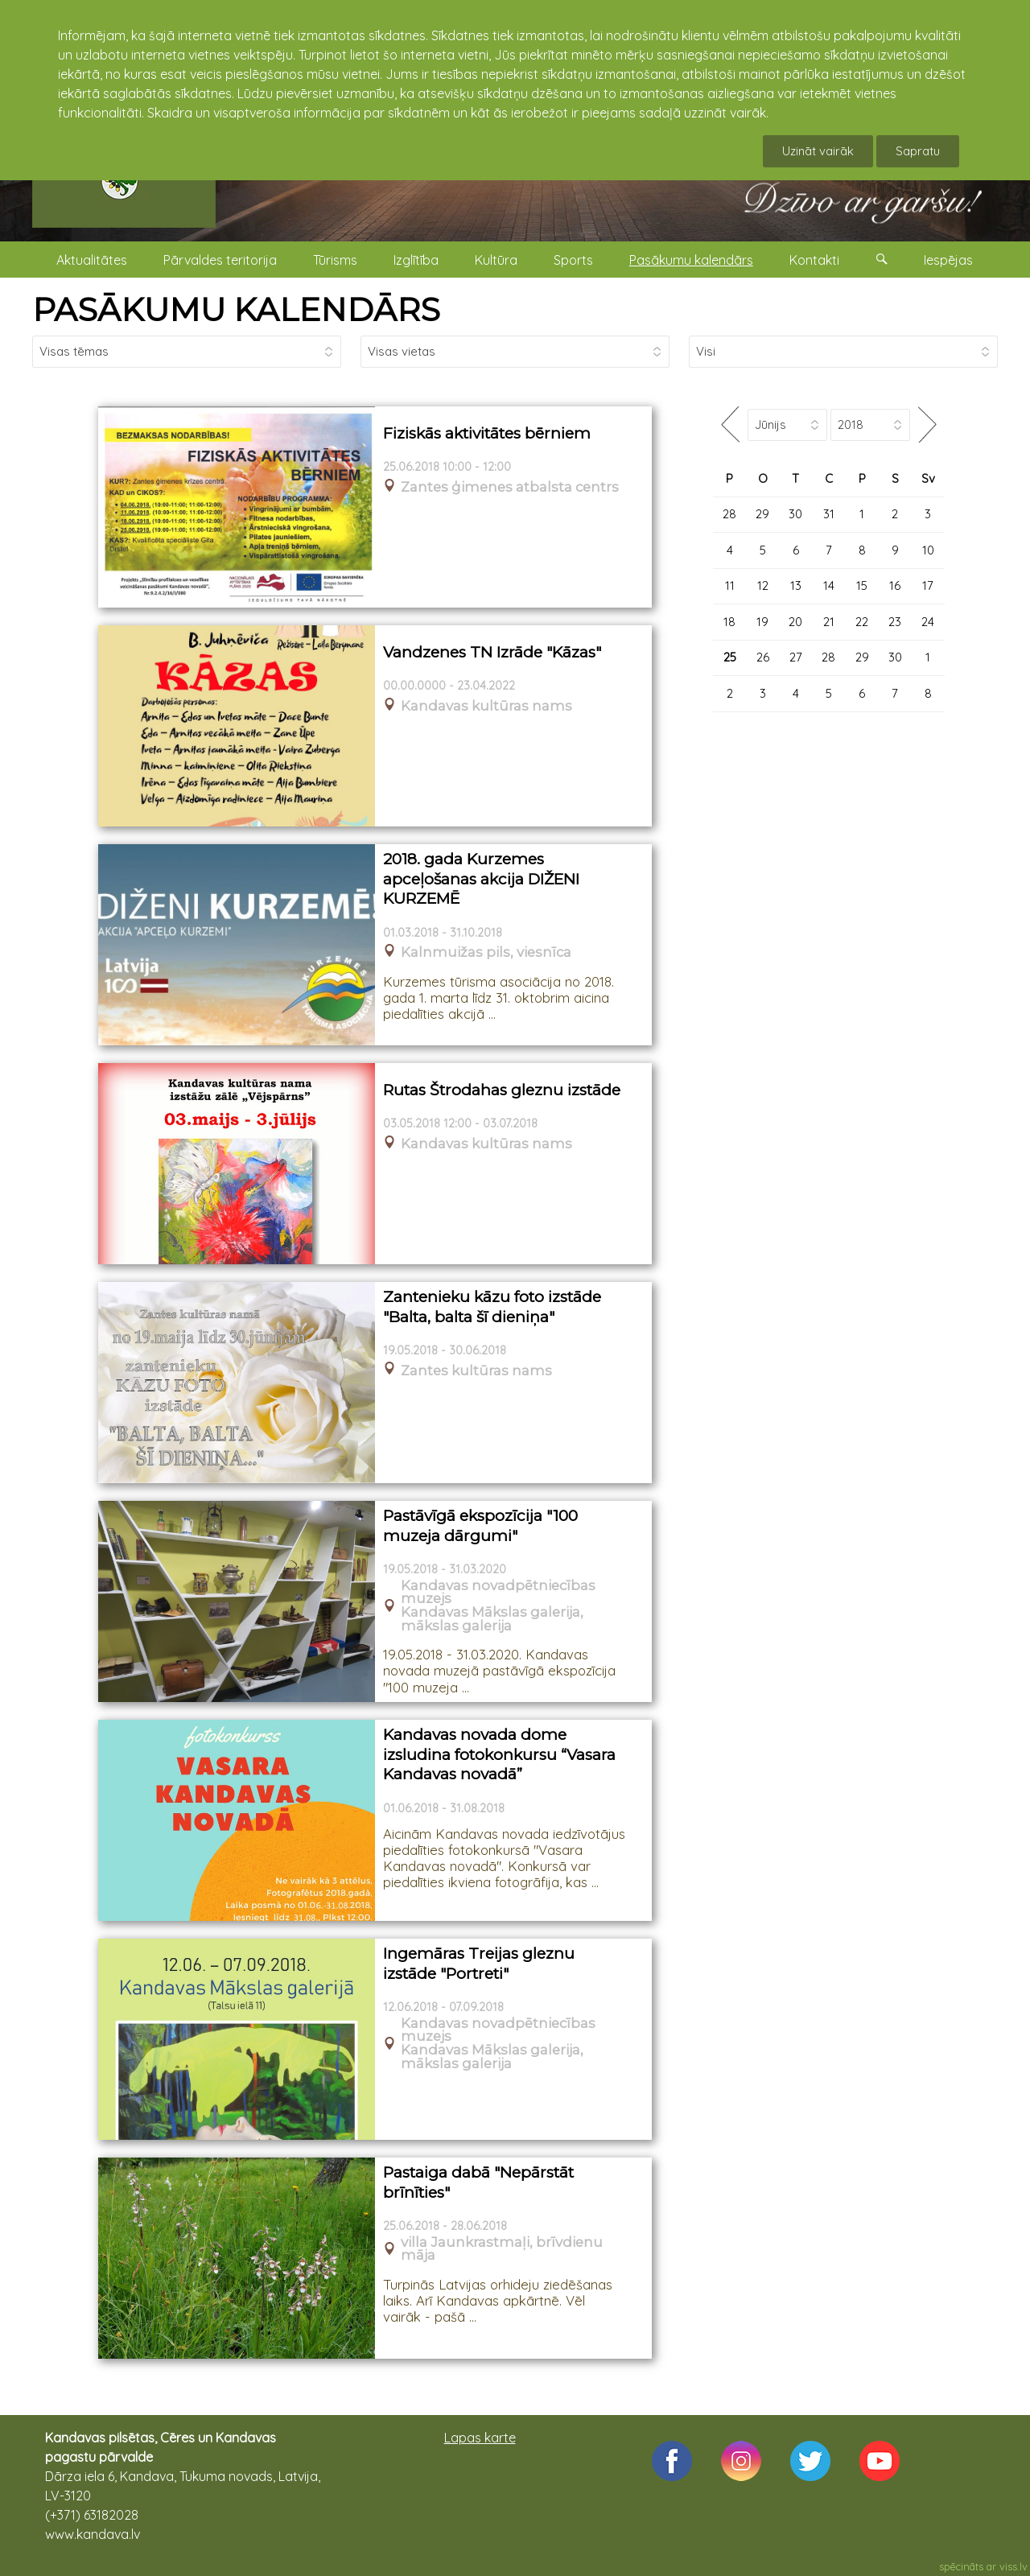 Image resolution: width=1030 pixels, height=2576 pixels. What do you see at coordinates (814, 260) in the screenshot?
I see `Kontakti` at bounding box center [814, 260].